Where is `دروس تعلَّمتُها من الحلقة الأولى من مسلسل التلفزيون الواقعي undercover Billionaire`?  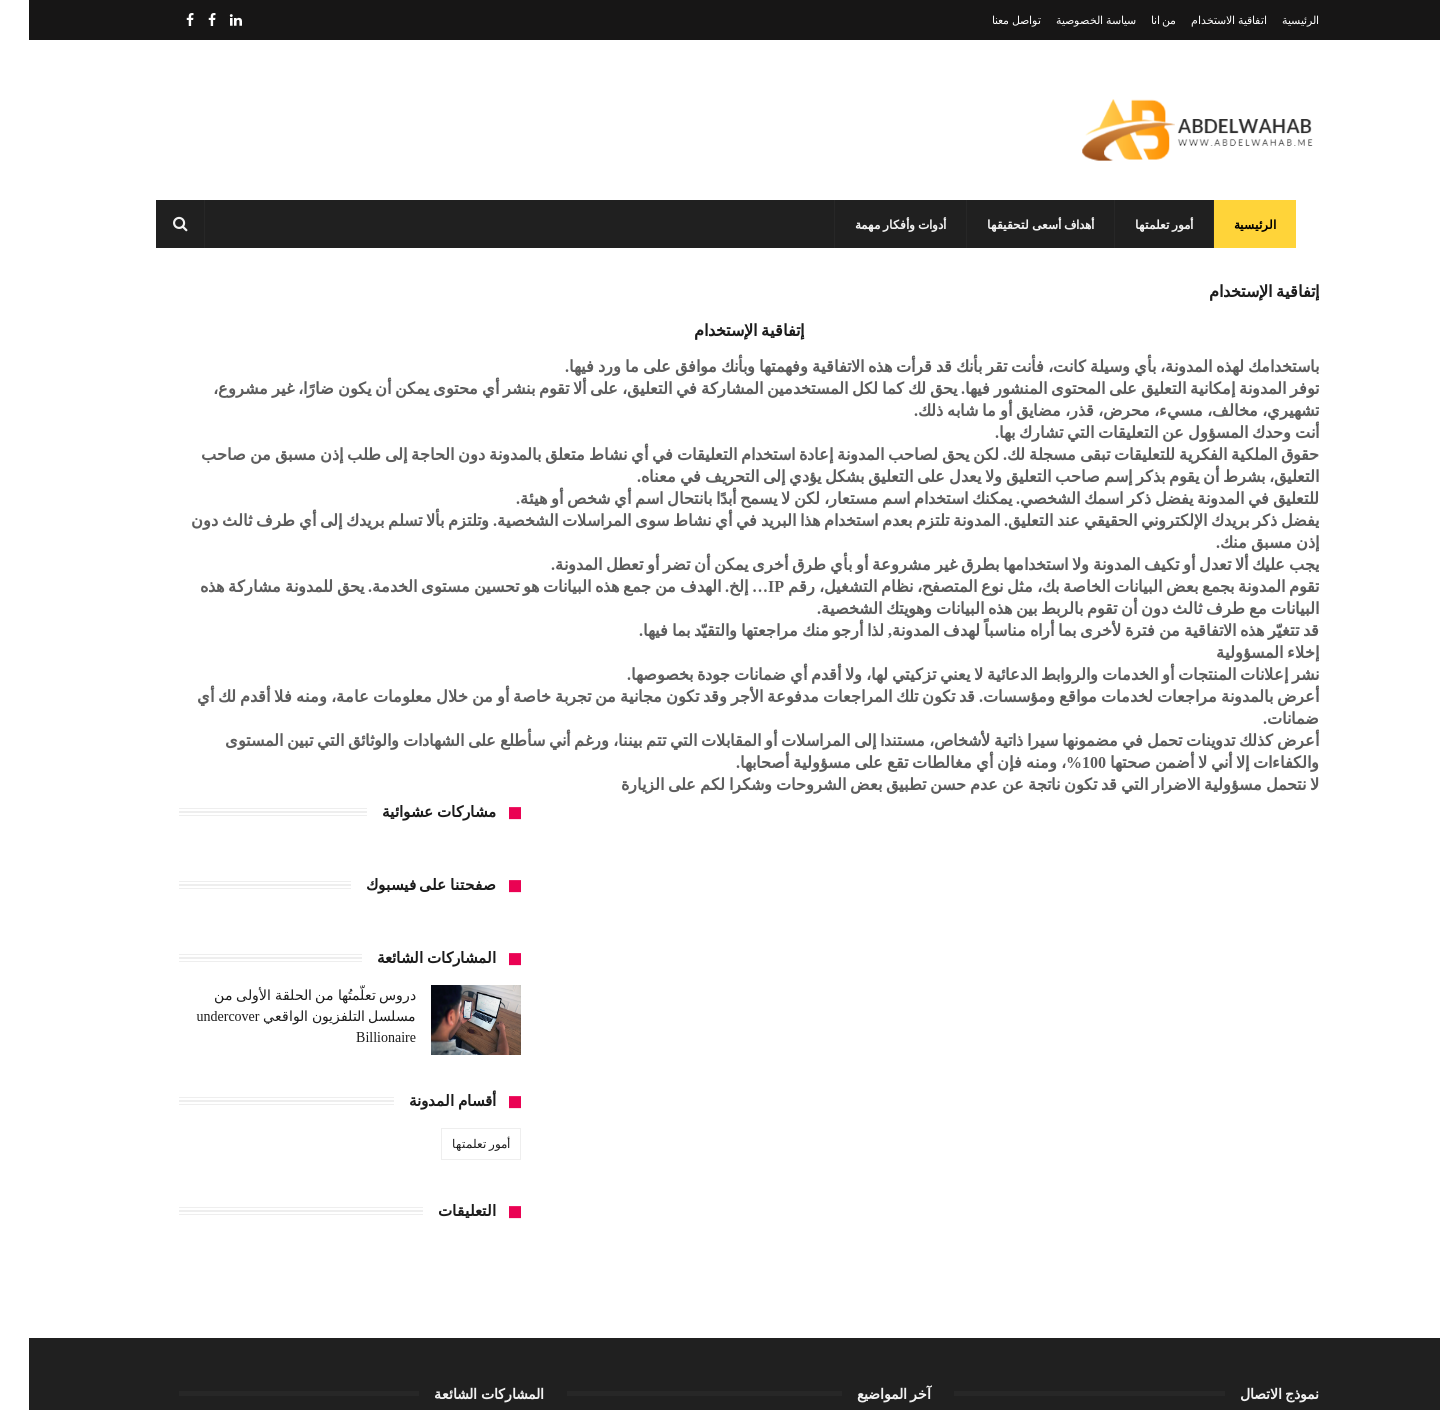
دروس تعلَّمتُها من الحلقة الأولى من مسلسل التلفزيون الواقعي undercover Billionaire is located at coordinates (277, 498).